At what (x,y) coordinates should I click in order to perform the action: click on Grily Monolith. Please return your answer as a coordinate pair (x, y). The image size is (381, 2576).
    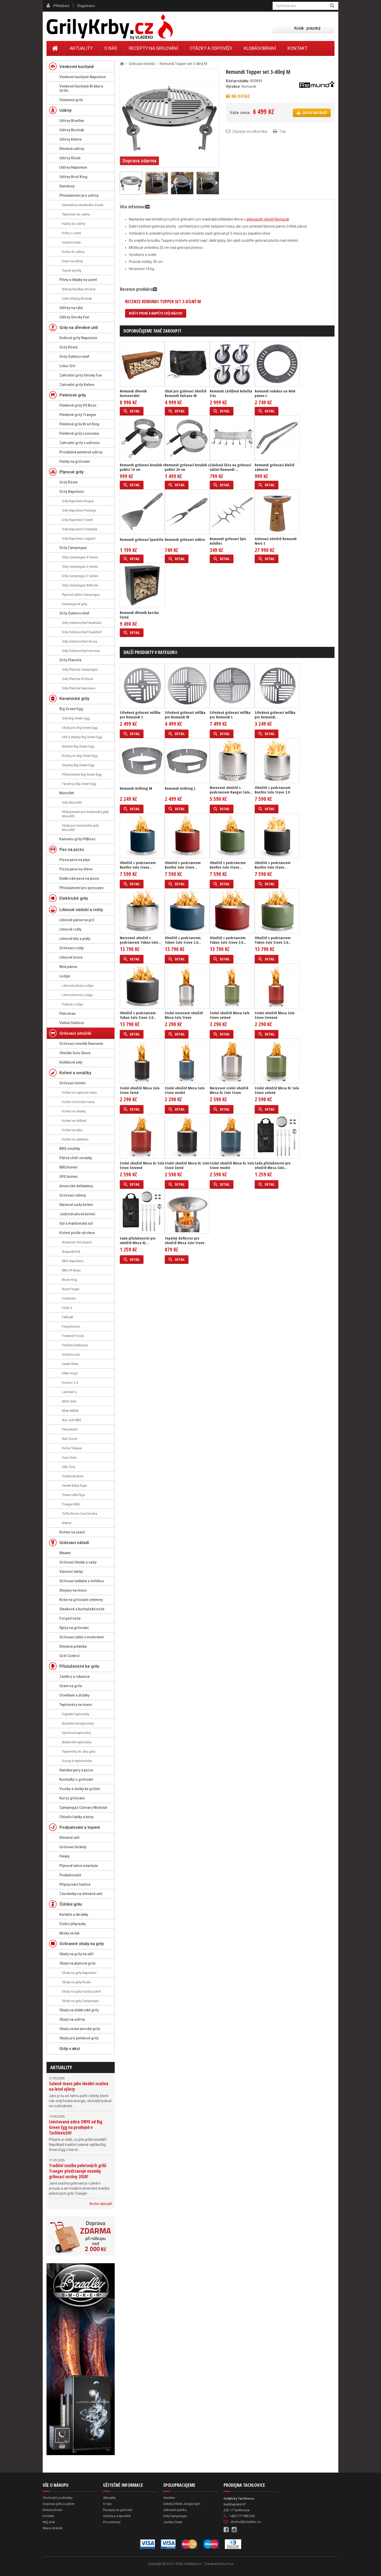
    Looking at the image, I should click on (72, 802).